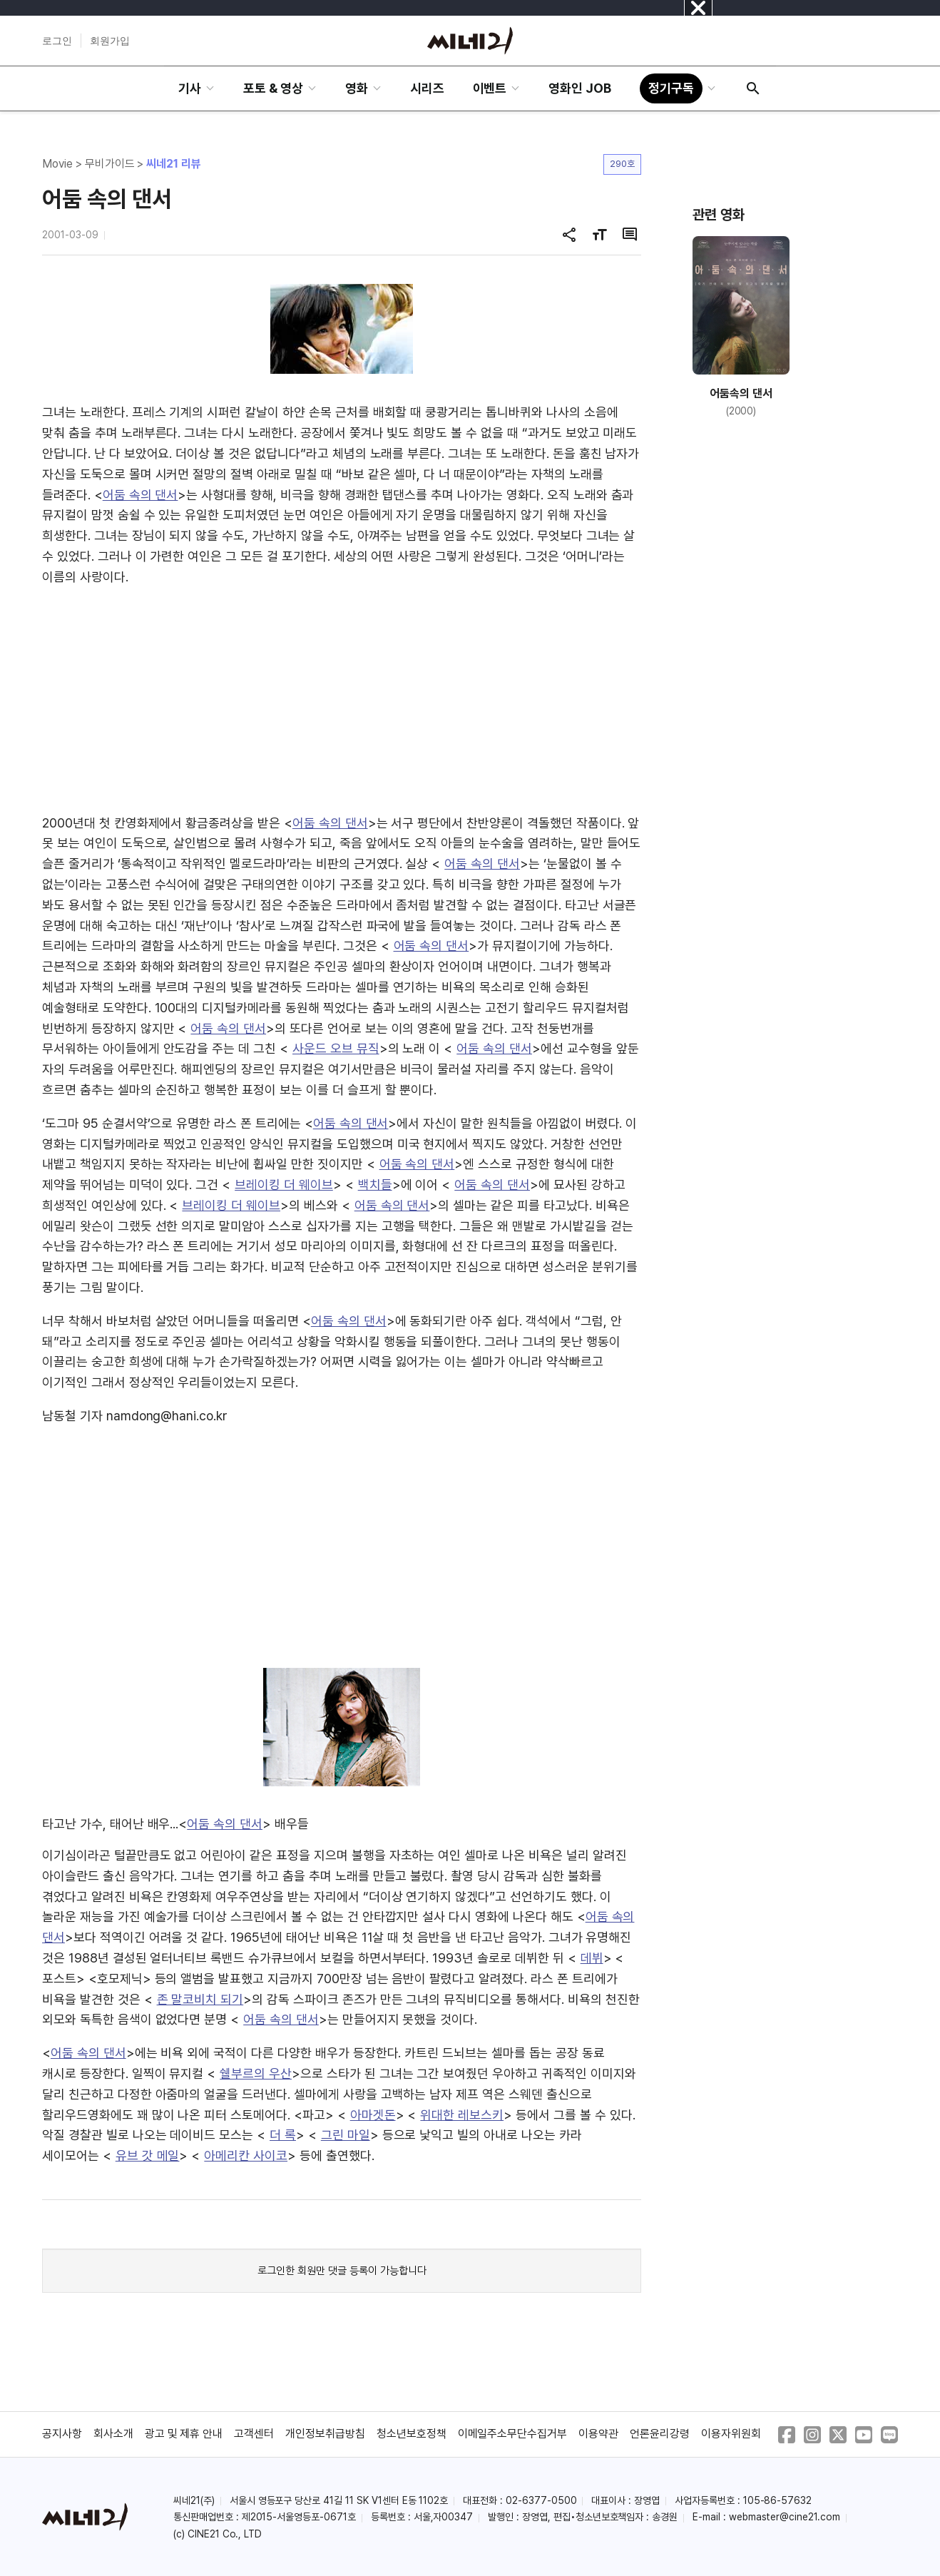 This screenshot has width=940, height=2576. I want to click on 씨네21 리뷰, so click(173, 163).